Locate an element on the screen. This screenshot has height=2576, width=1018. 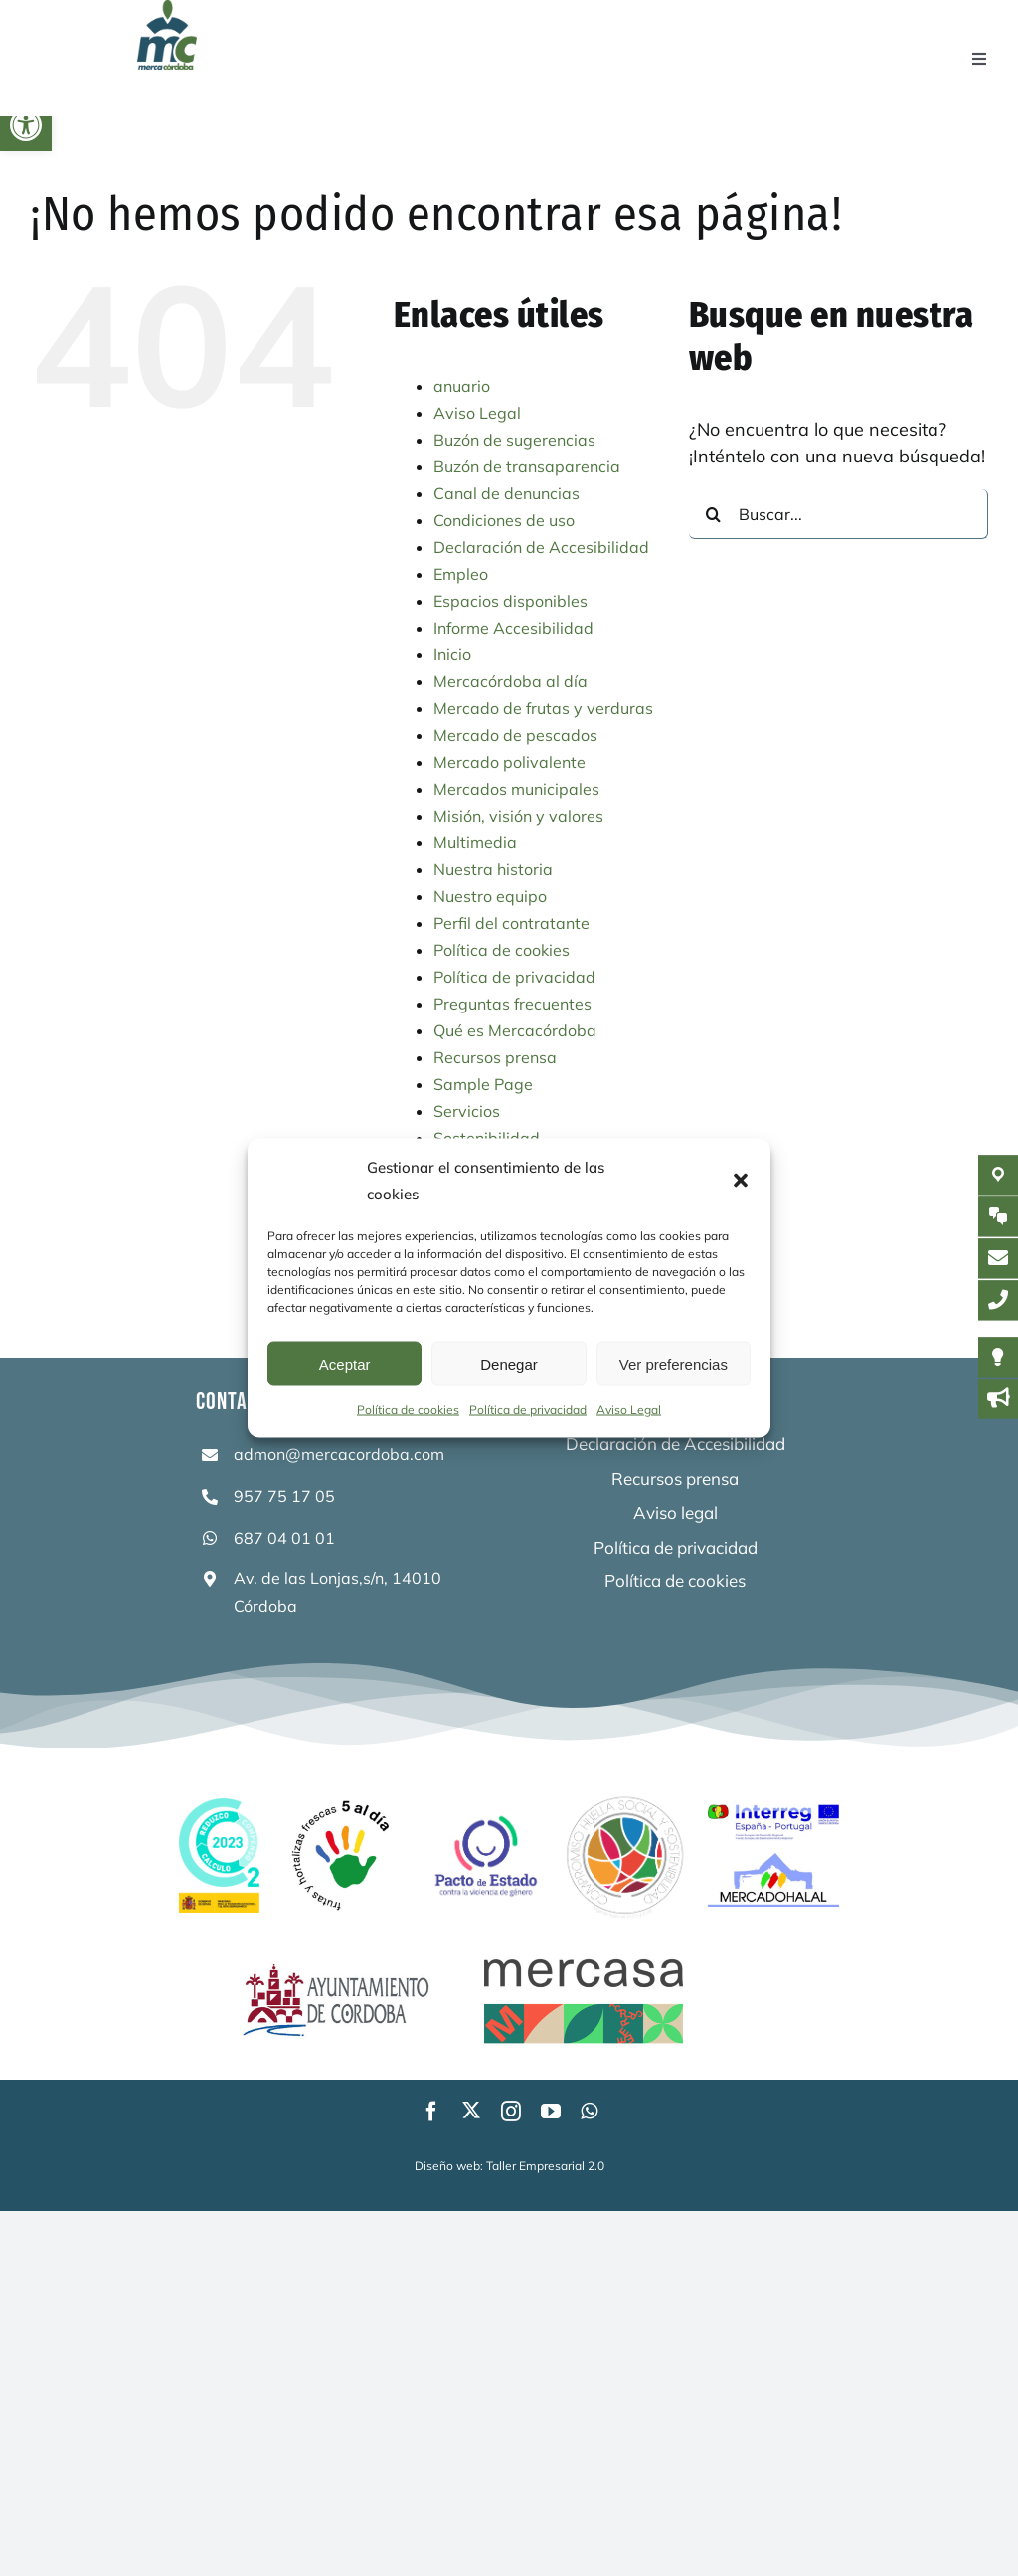
Servicios is located at coordinates (466, 1111).